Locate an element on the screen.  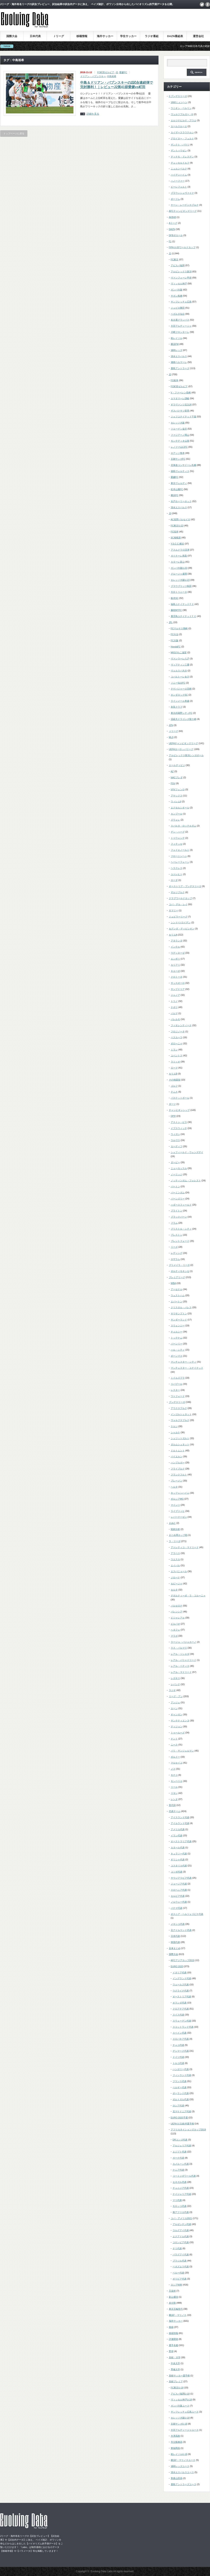
ガンバ大阪U-23 is located at coordinates (179, 568).